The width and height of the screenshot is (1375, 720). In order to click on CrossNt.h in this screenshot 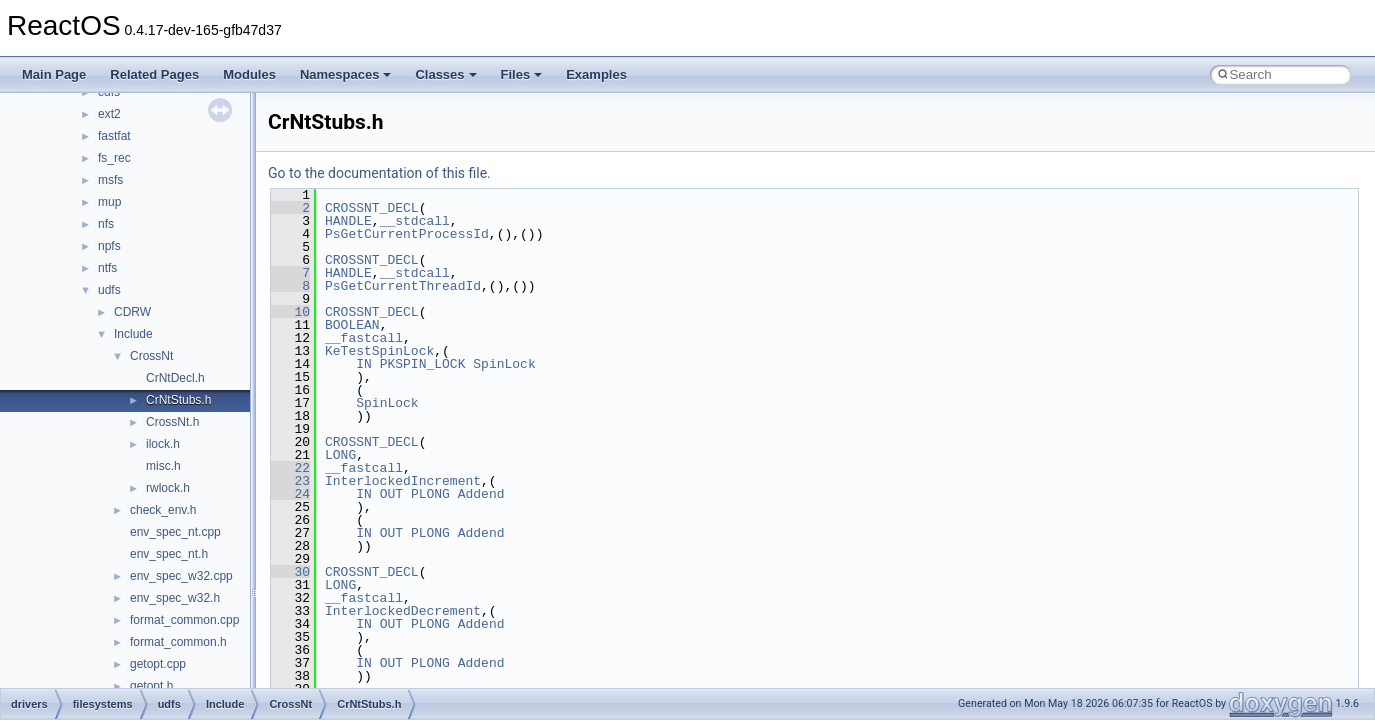, I will do `click(172, 422)`.